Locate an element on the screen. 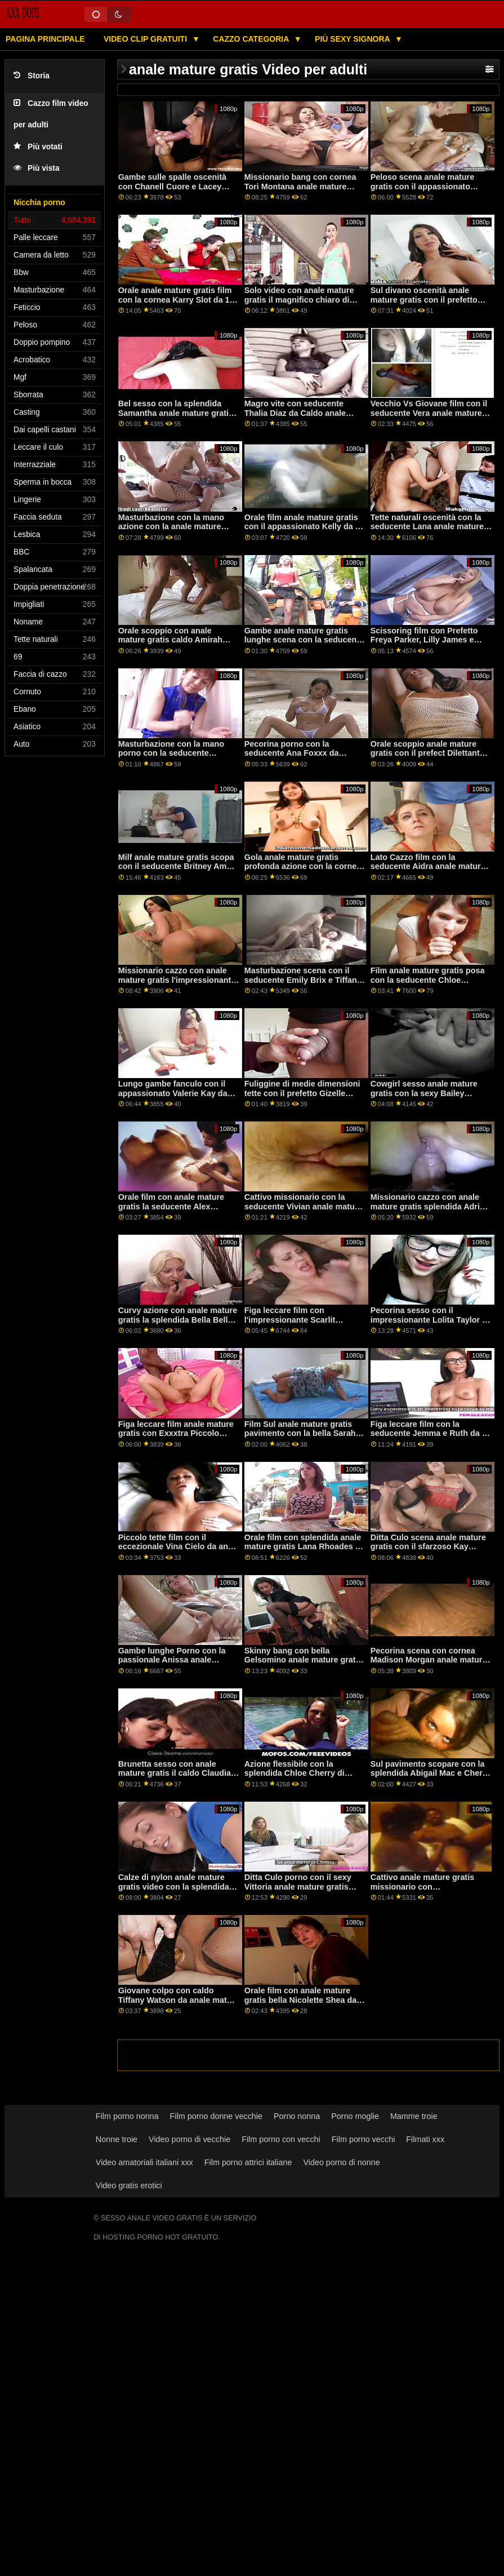  Video porno di vecchie is located at coordinates (189, 2139).